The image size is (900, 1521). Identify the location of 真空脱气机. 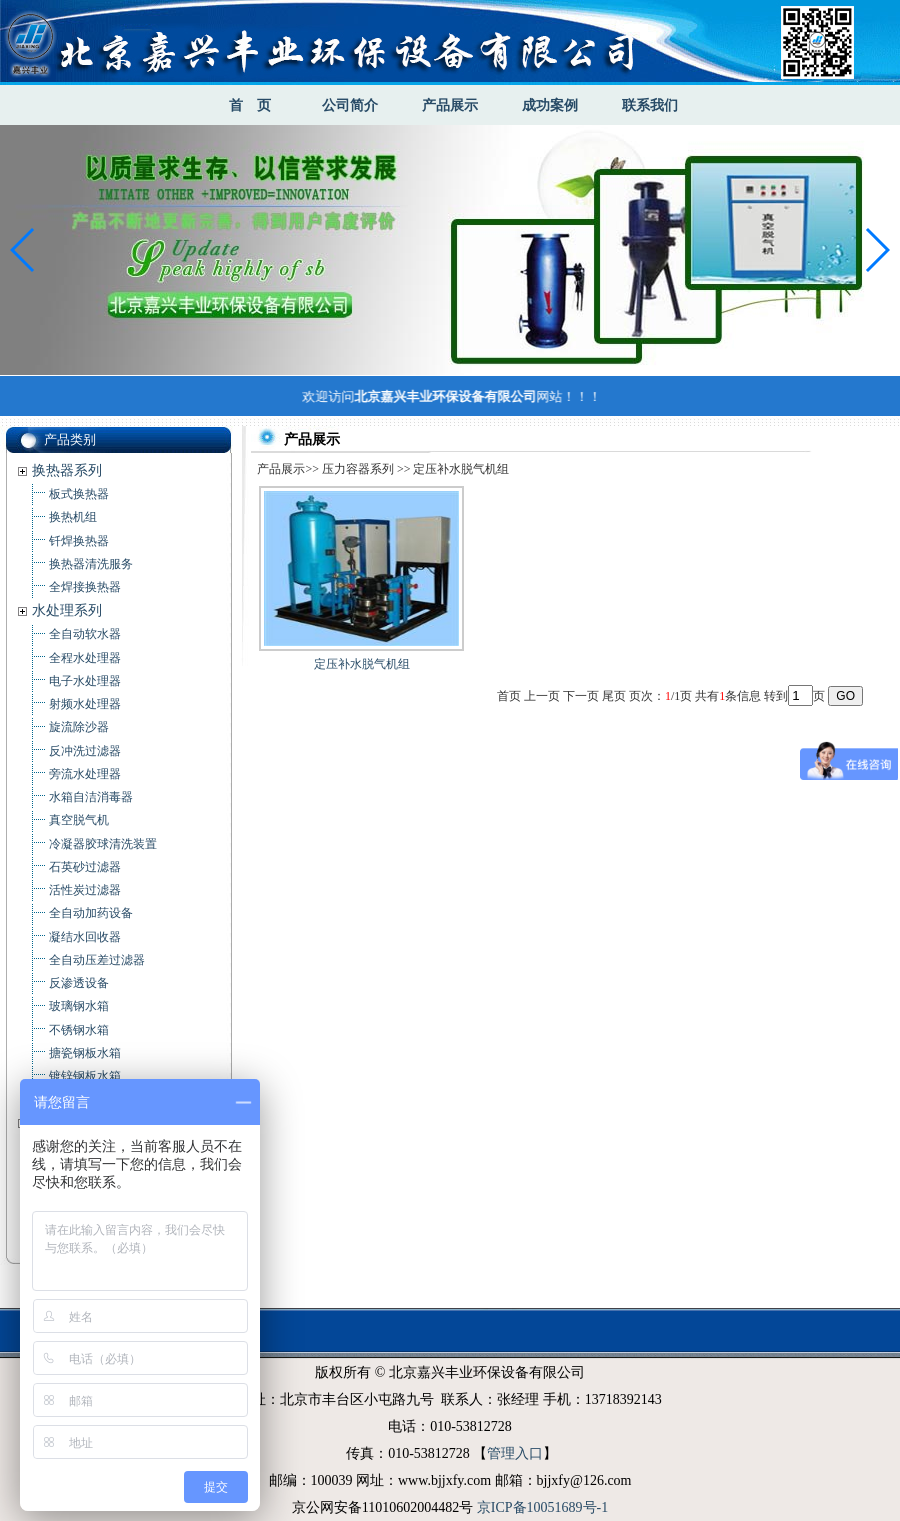
(79, 820).